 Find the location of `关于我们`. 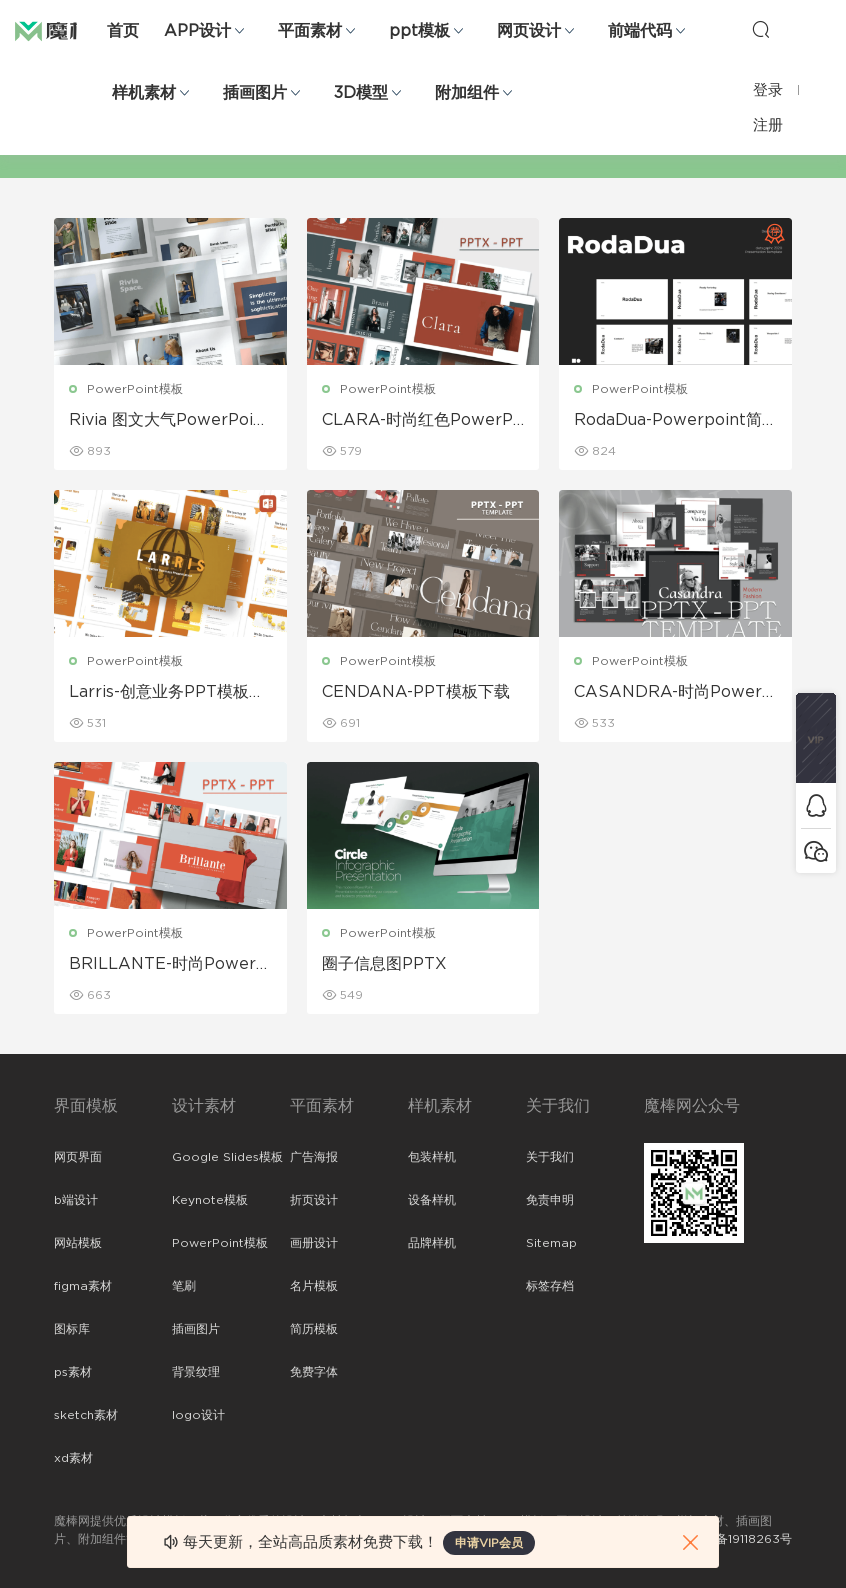

关于我们 is located at coordinates (550, 1157).